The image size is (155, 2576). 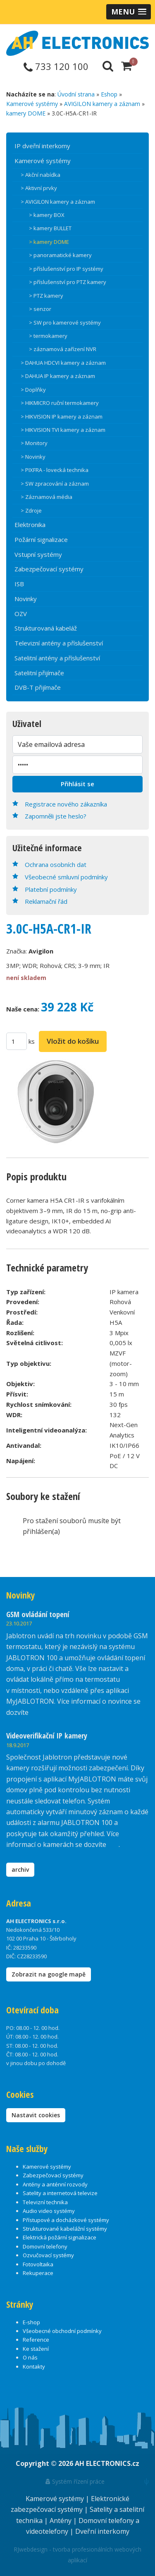 I want to click on Elektronika, so click(x=29, y=524).